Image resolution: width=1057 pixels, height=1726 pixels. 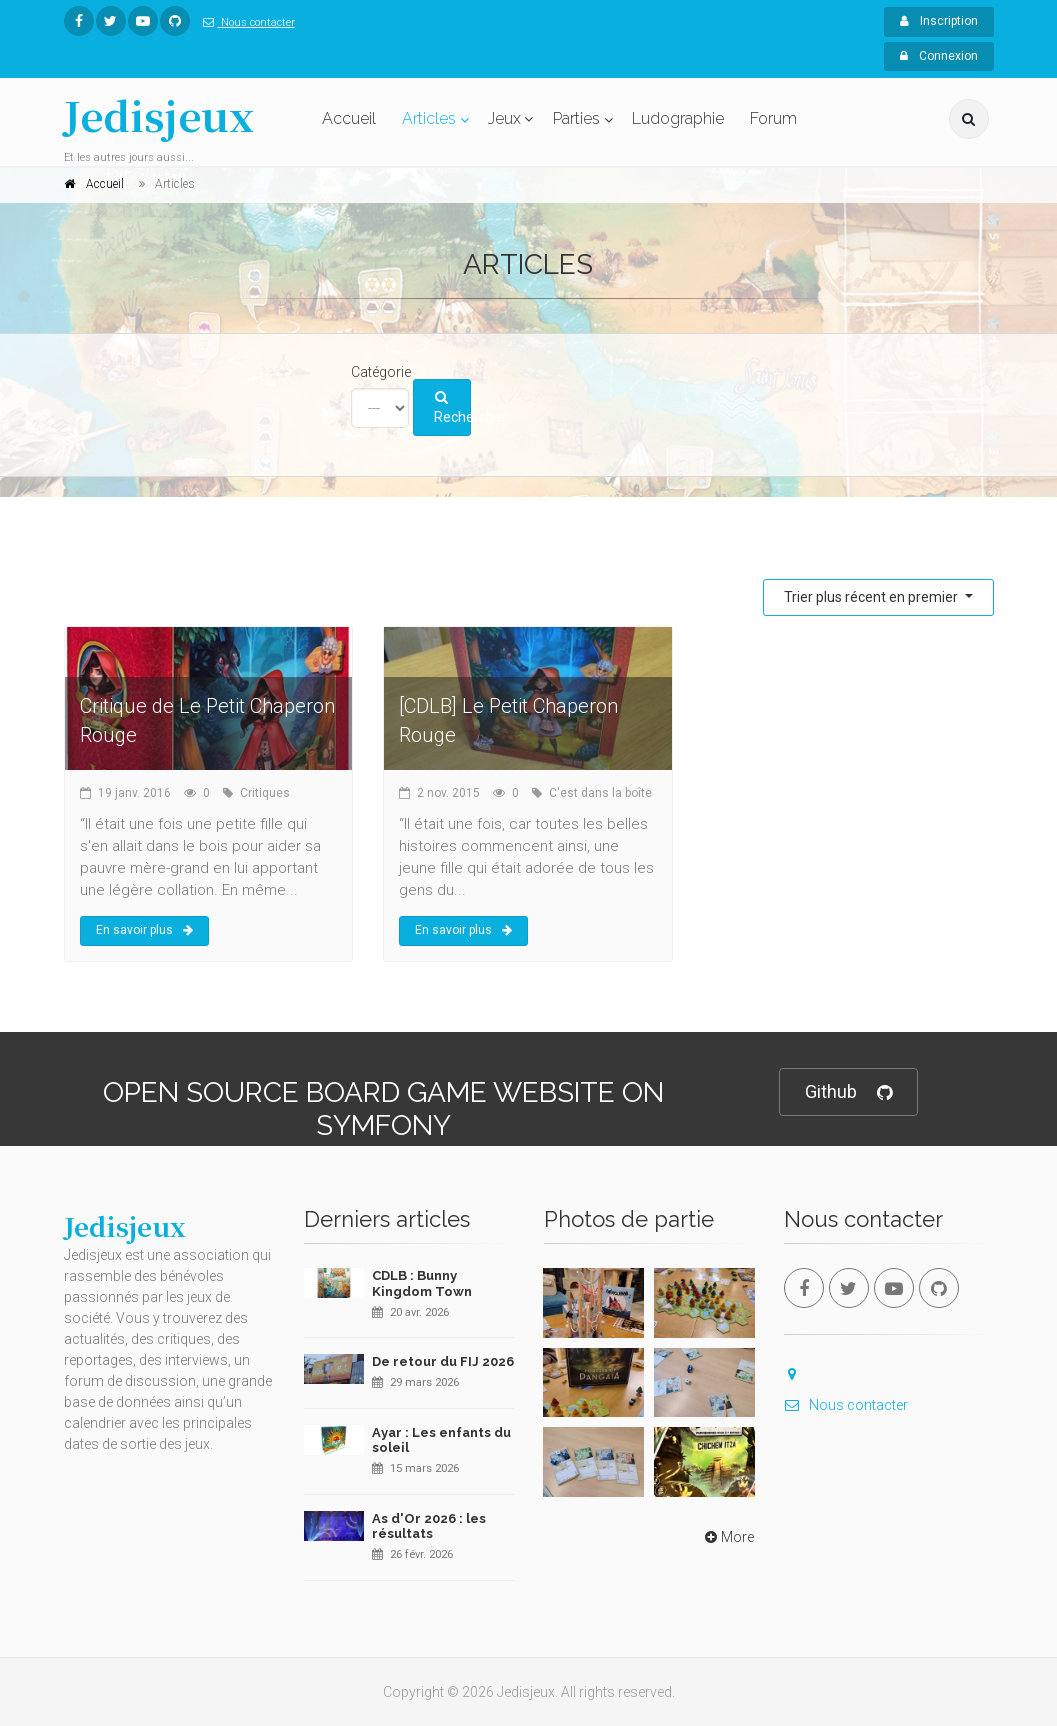 What do you see at coordinates (939, 56) in the screenshot?
I see `Connexion` at bounding box center [939, 56].